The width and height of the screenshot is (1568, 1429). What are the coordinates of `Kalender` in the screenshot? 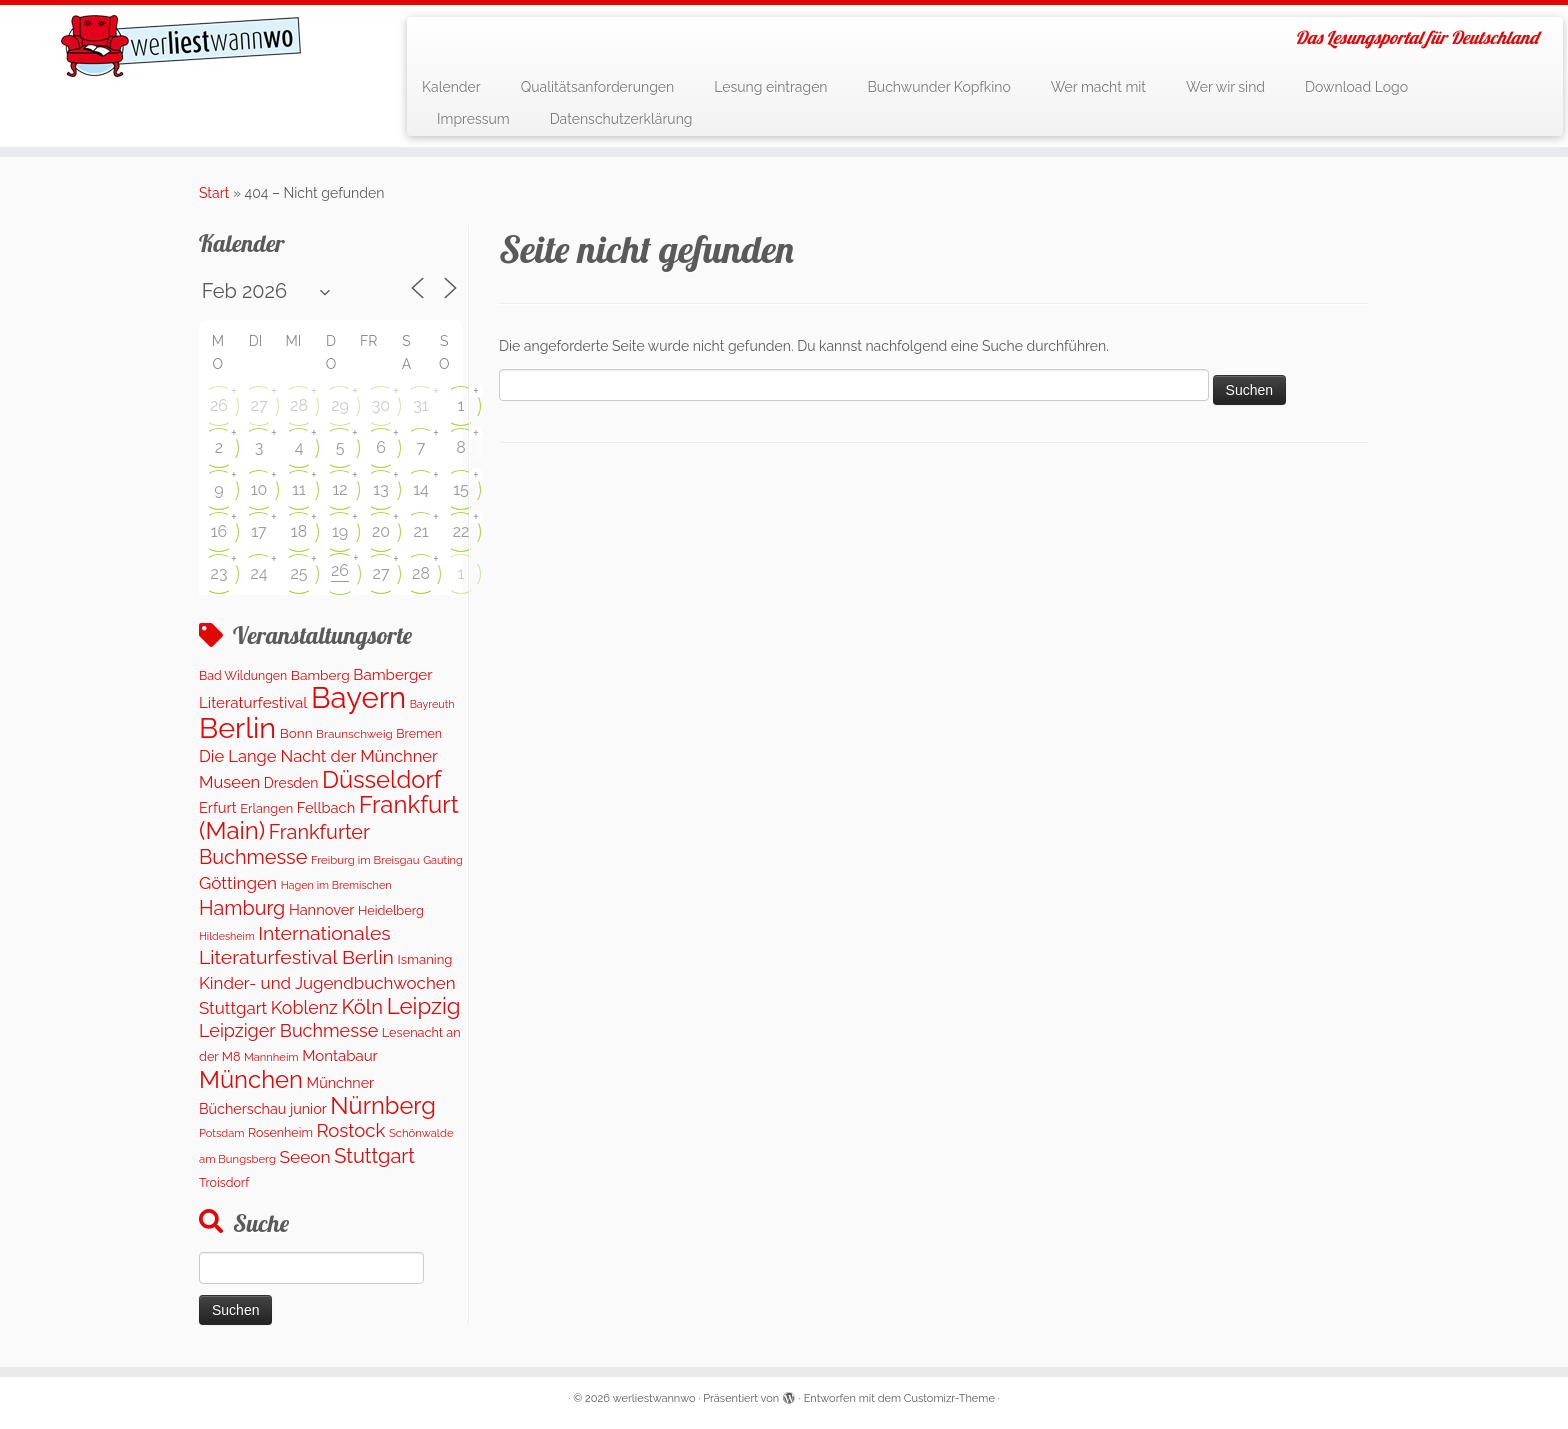 It's located at (451, 87).